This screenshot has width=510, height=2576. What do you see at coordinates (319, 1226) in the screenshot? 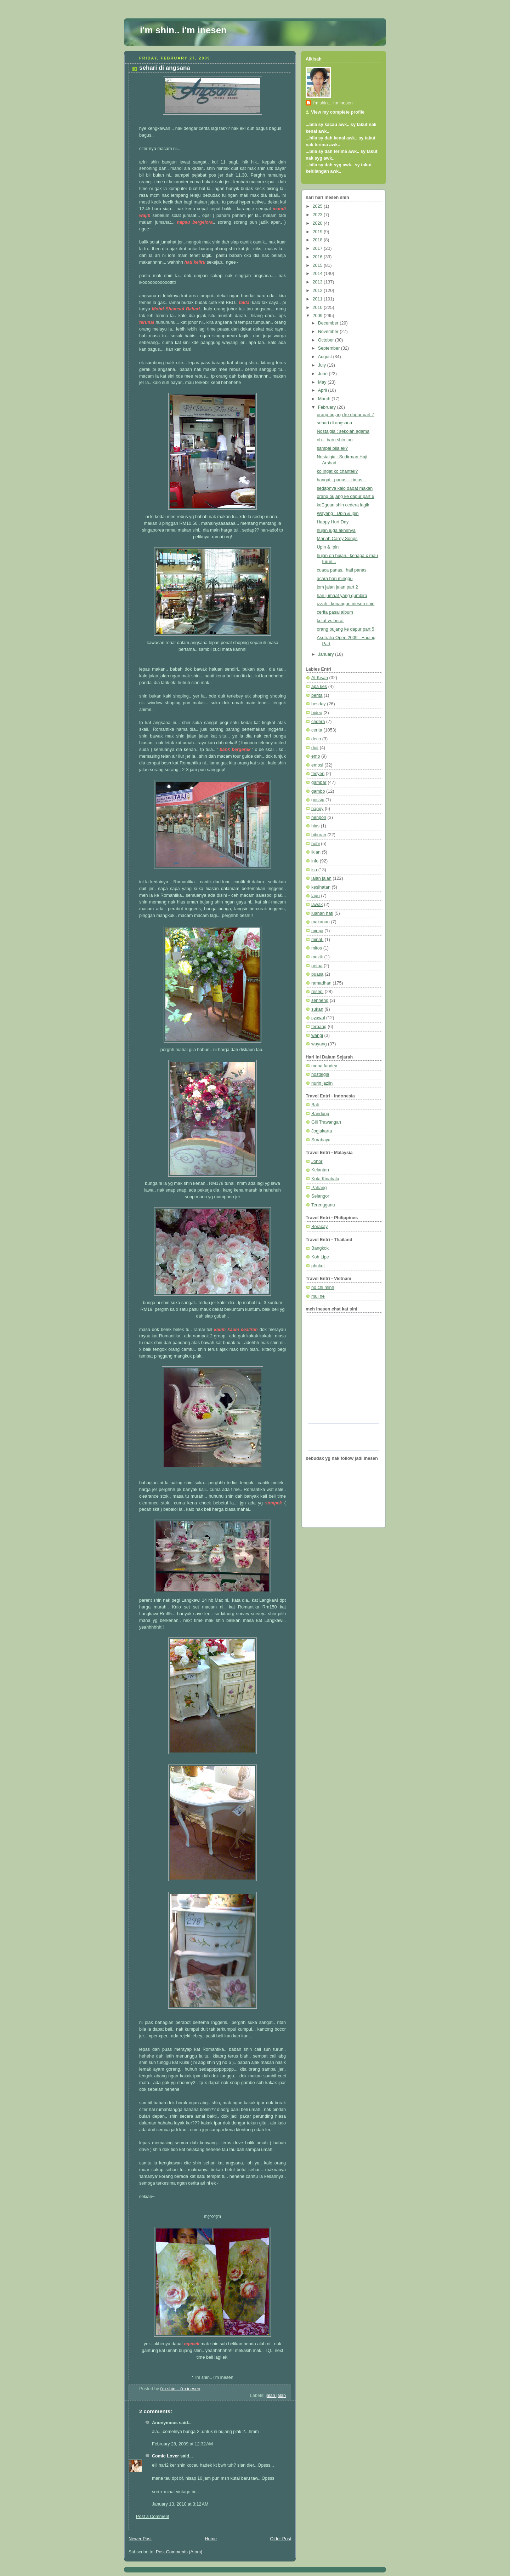
I see `Boracay` at bounding box center [319, 1226].